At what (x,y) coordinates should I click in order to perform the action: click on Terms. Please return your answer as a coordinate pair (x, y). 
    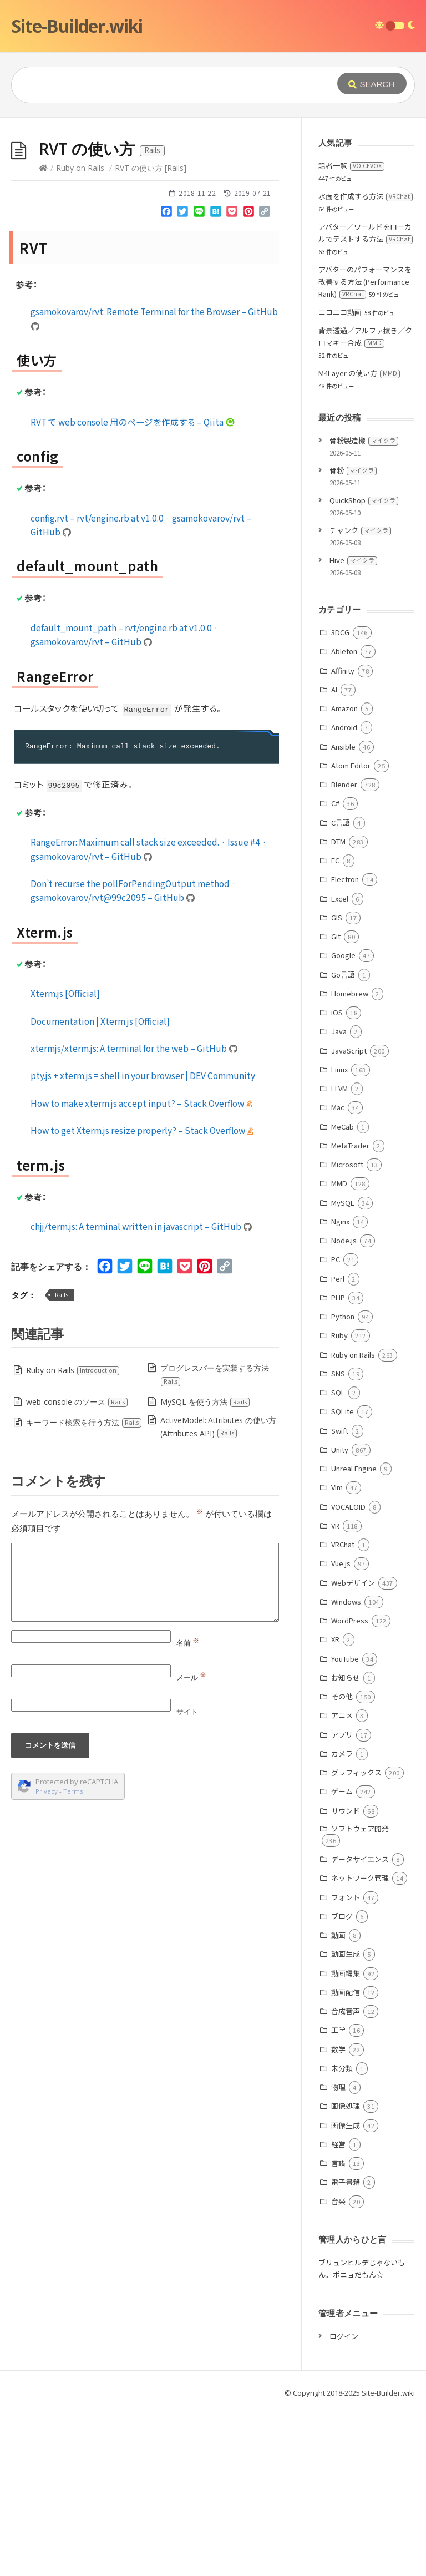
    Looking at the image, I should click on (73, 1957).